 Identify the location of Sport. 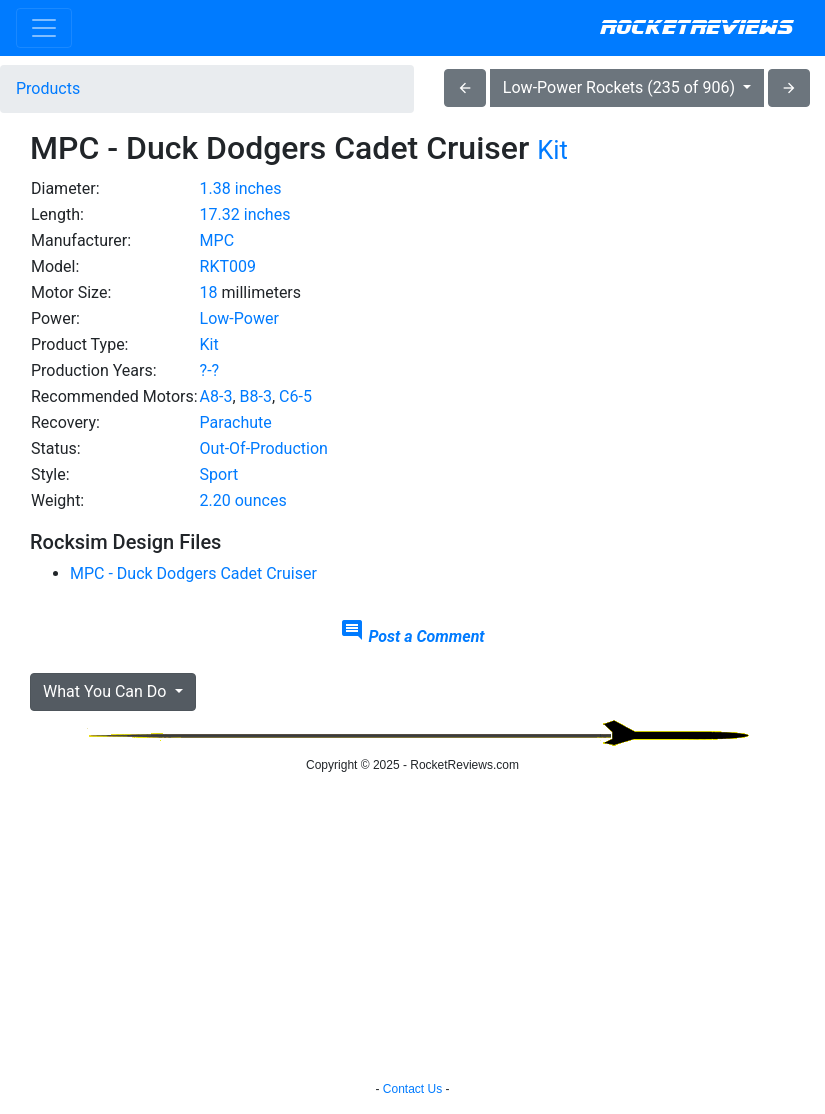
(219, 474).